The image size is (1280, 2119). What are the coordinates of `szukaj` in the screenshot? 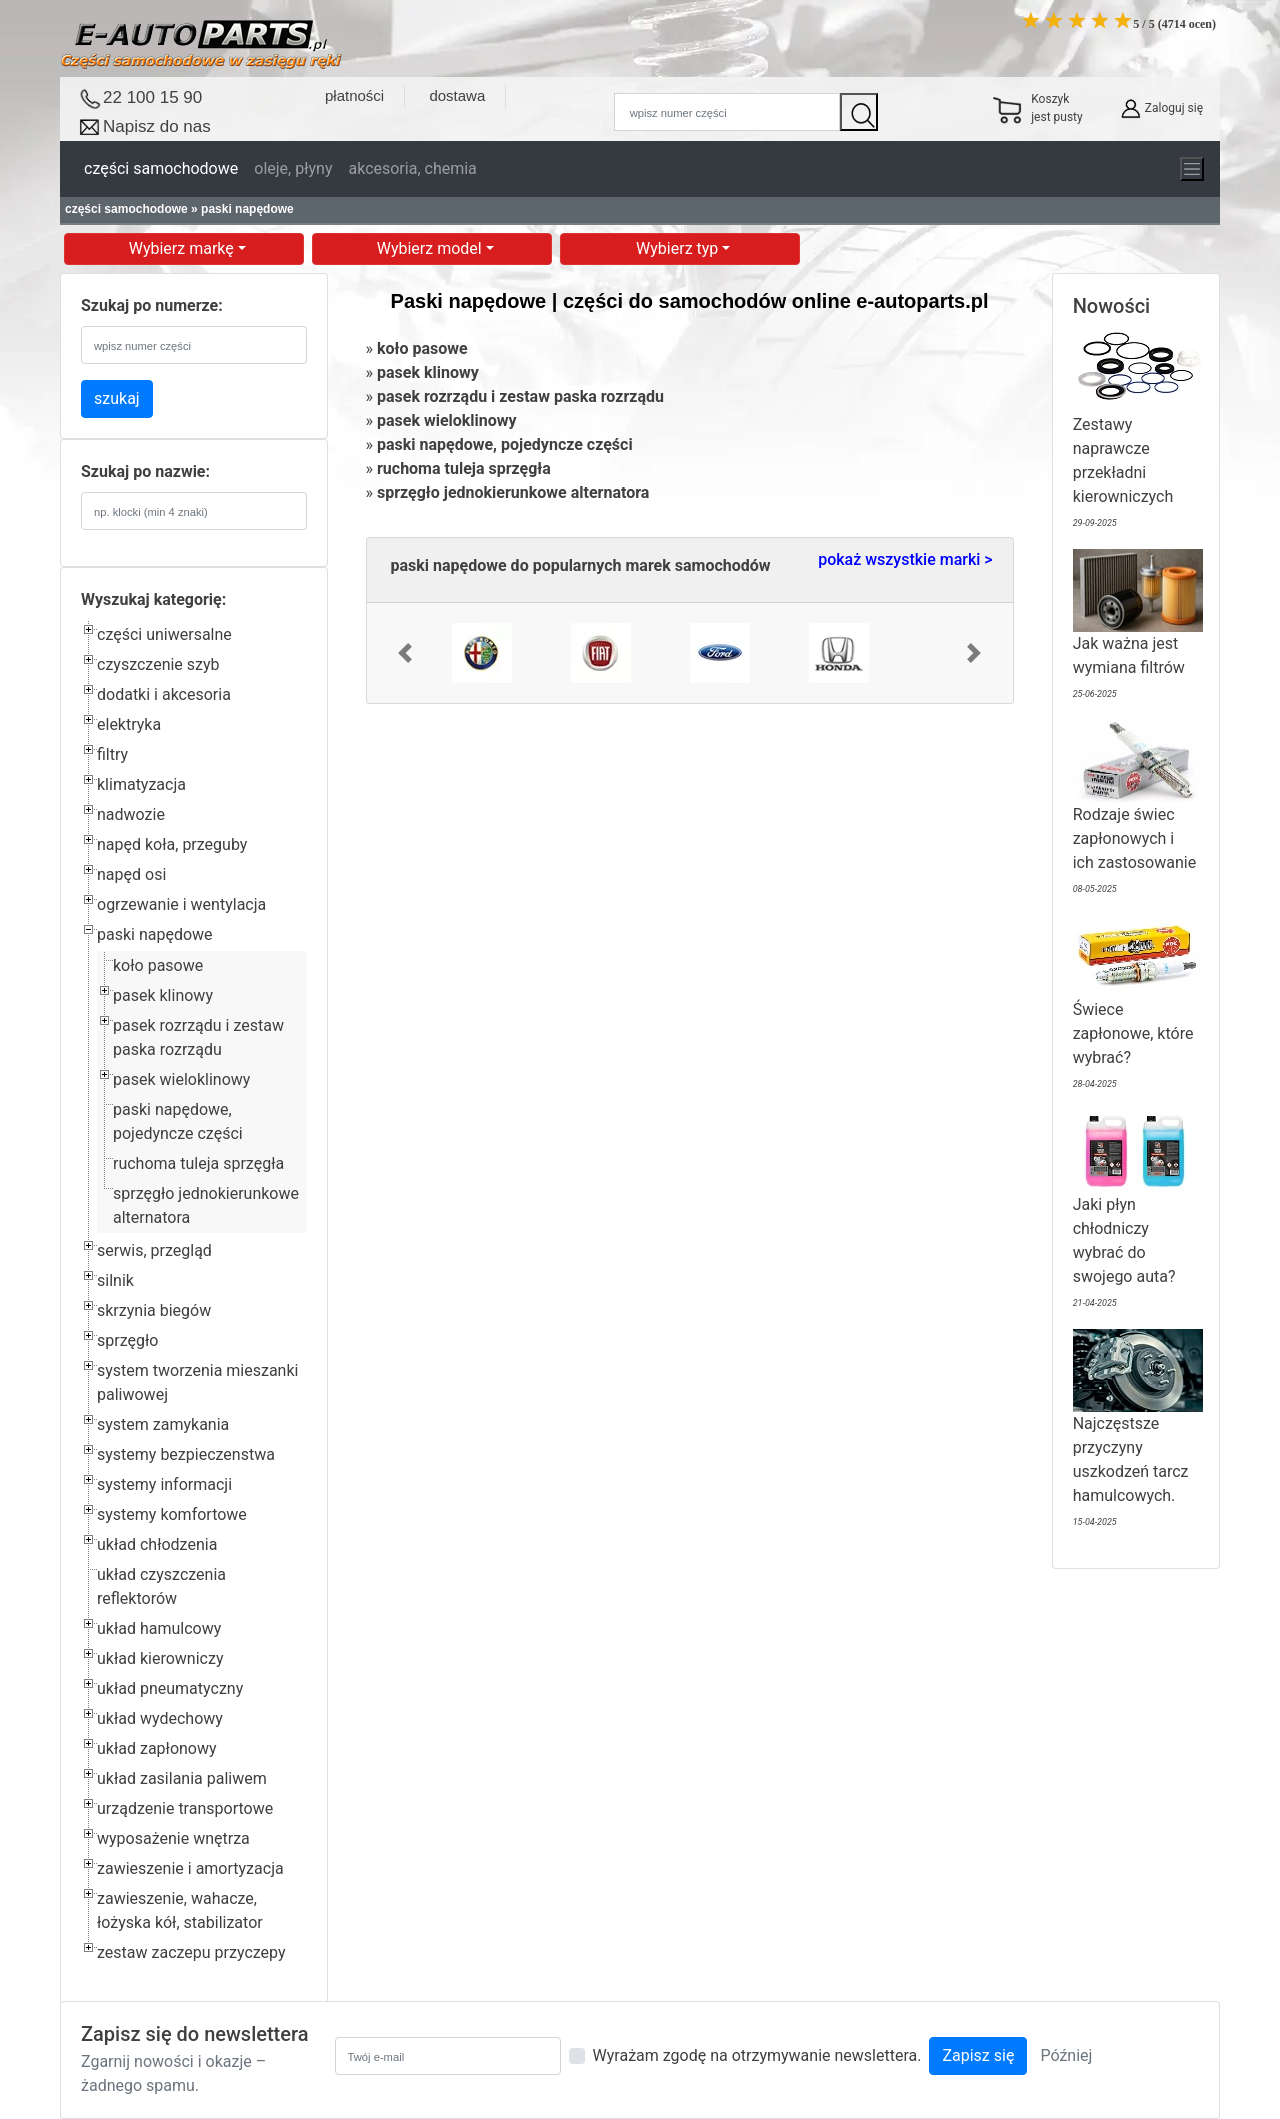 It's located at (117, 398).